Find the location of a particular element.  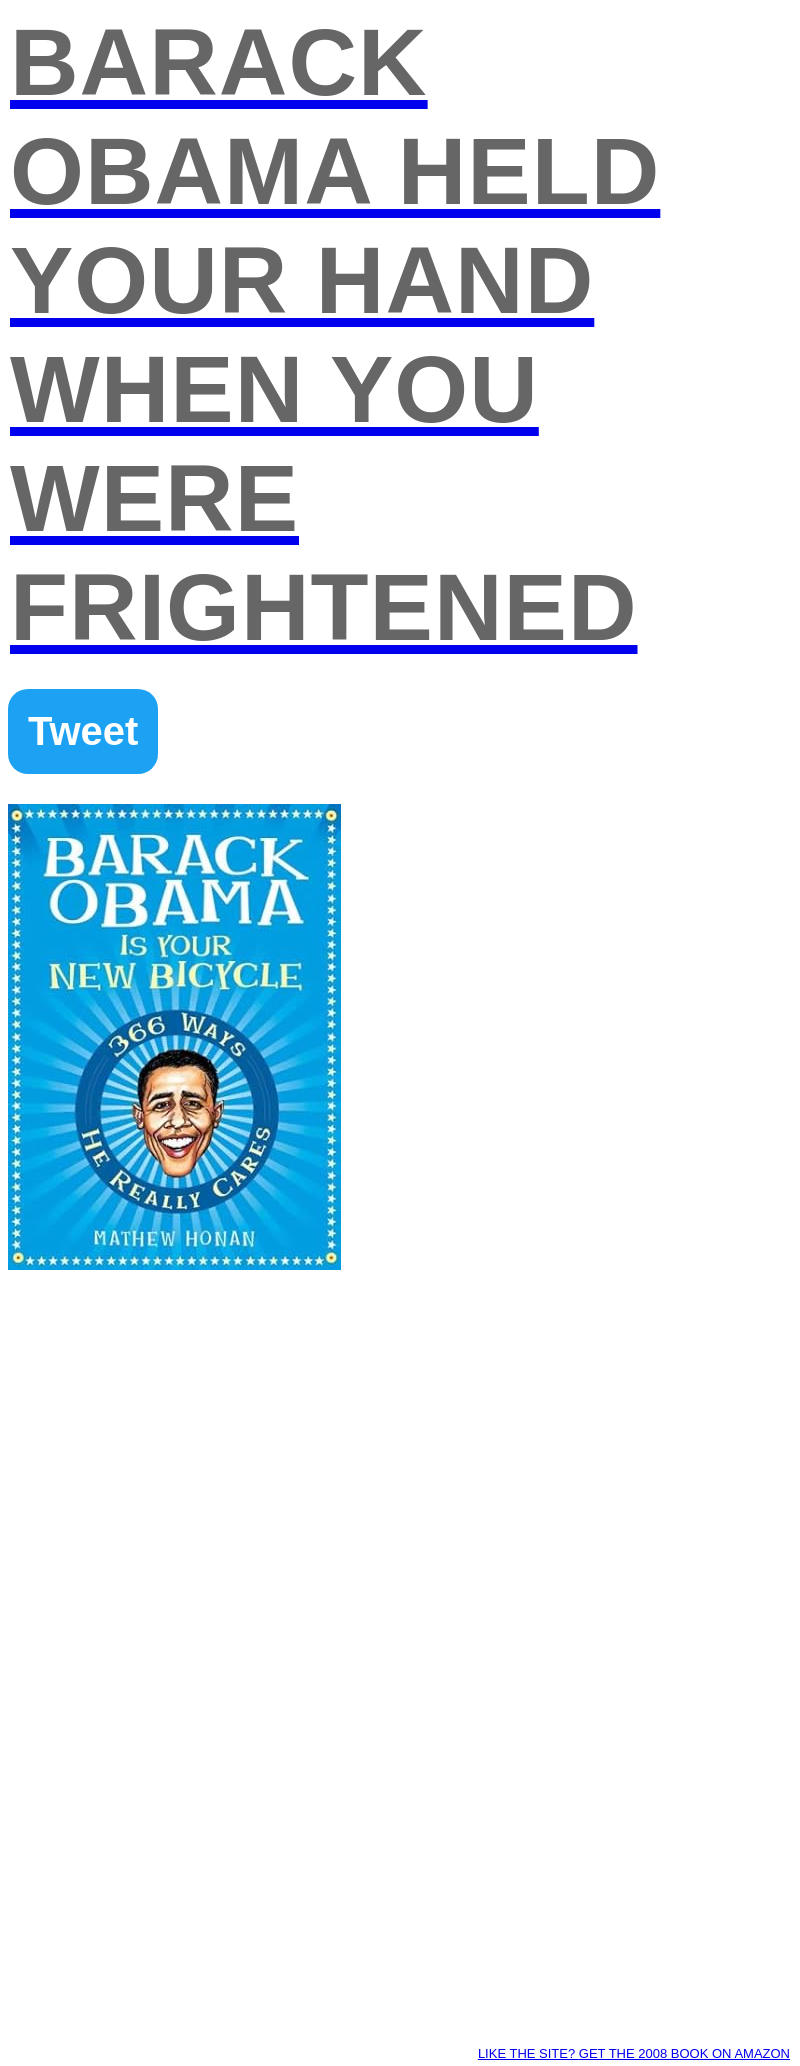

Get the 2008 book on AMAZON is located at coordinates (684, 2053).